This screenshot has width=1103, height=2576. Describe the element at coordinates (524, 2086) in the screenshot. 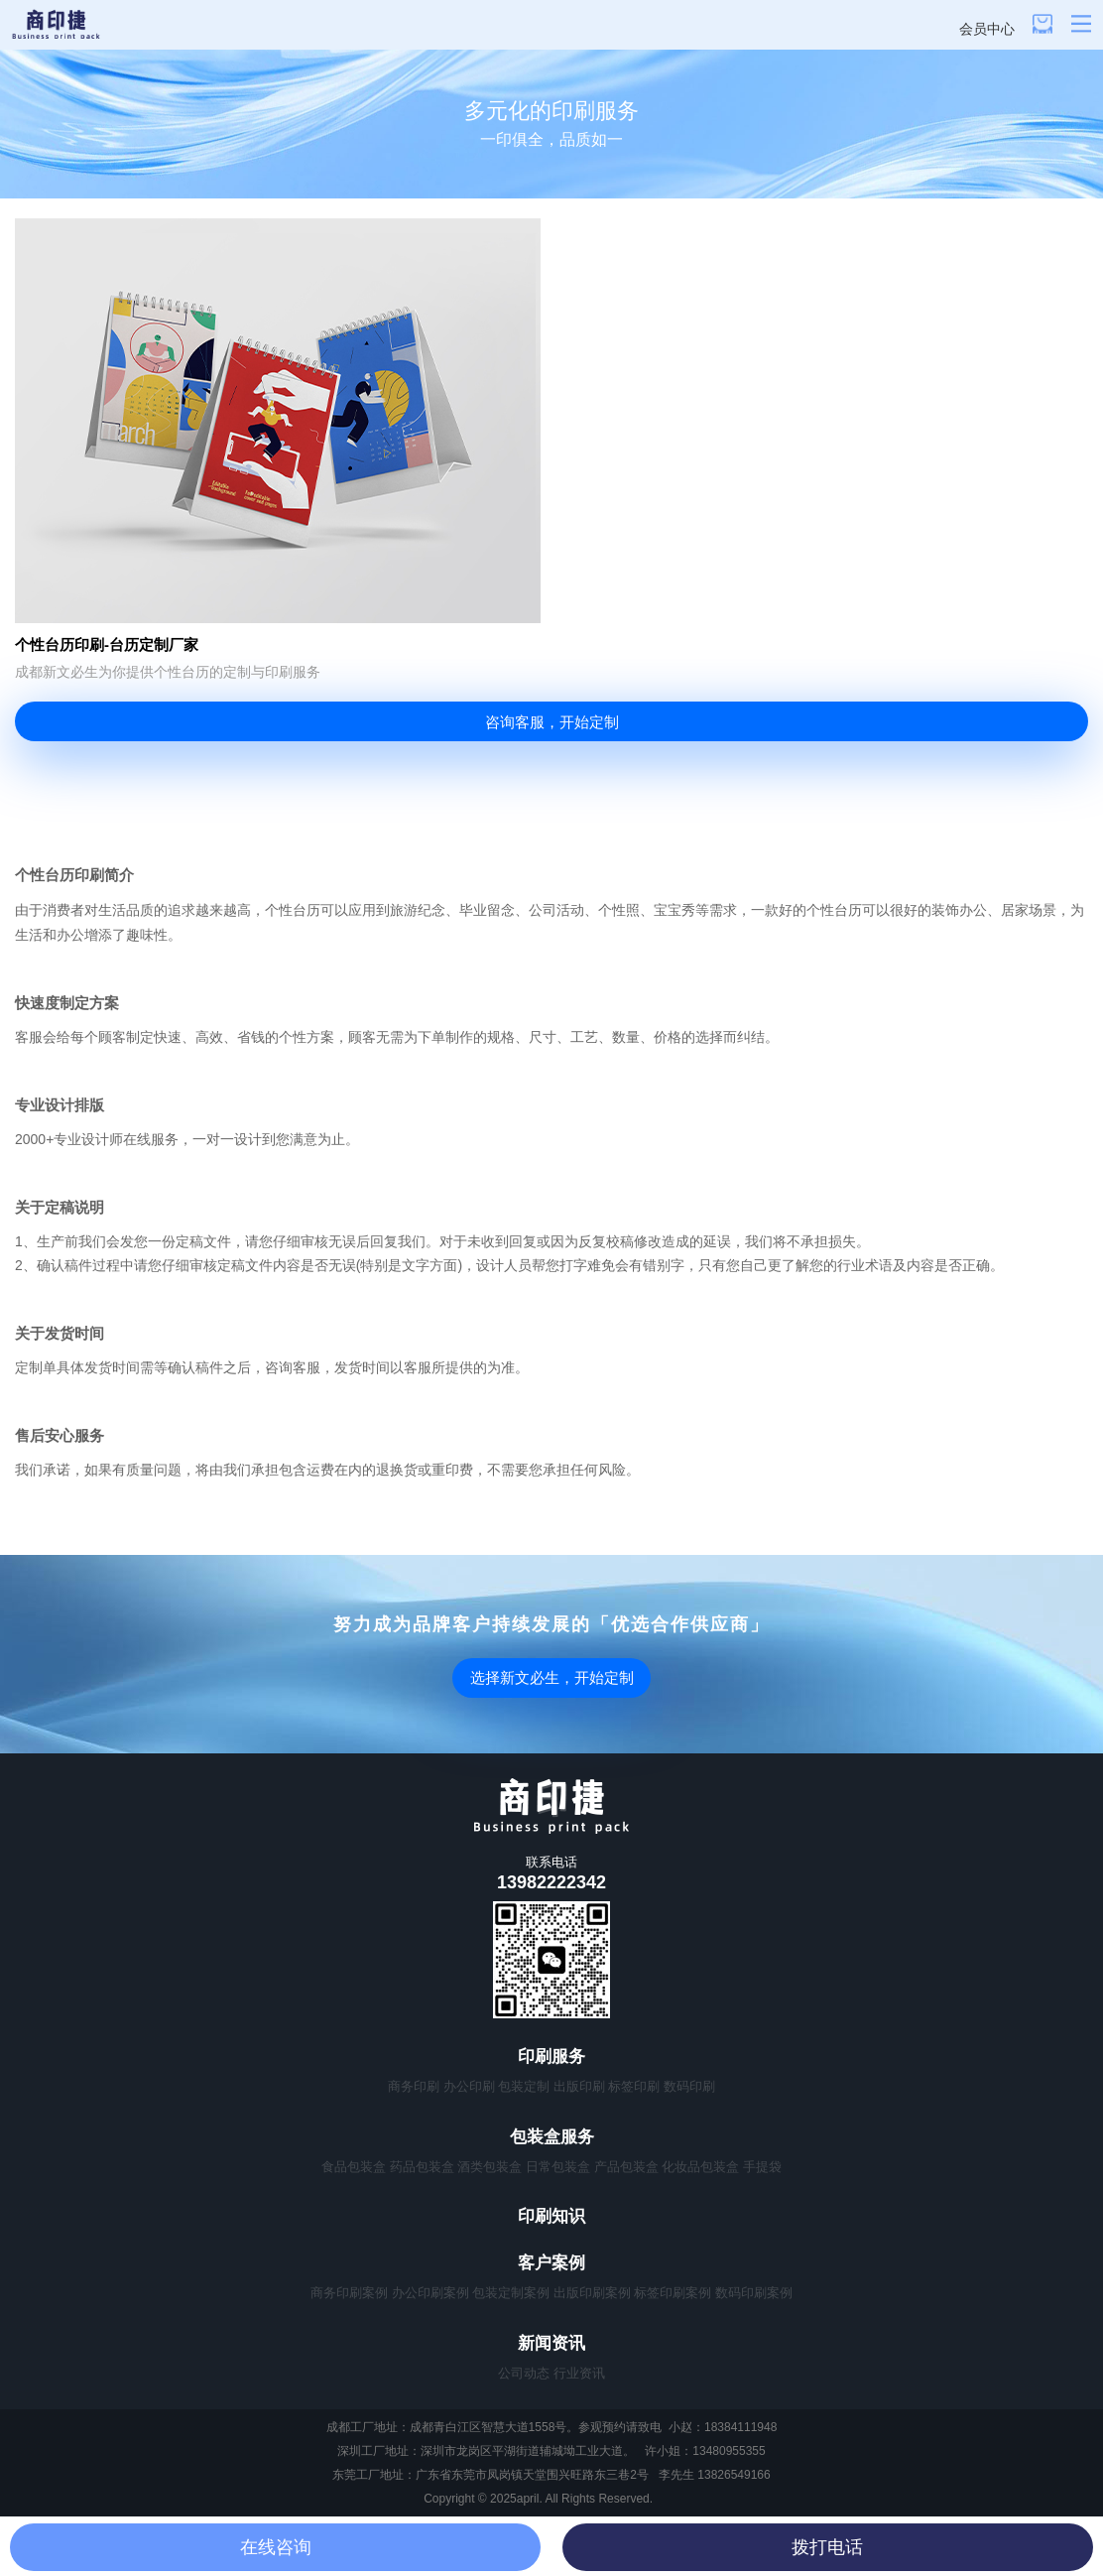

I see `包装定制` at that location.